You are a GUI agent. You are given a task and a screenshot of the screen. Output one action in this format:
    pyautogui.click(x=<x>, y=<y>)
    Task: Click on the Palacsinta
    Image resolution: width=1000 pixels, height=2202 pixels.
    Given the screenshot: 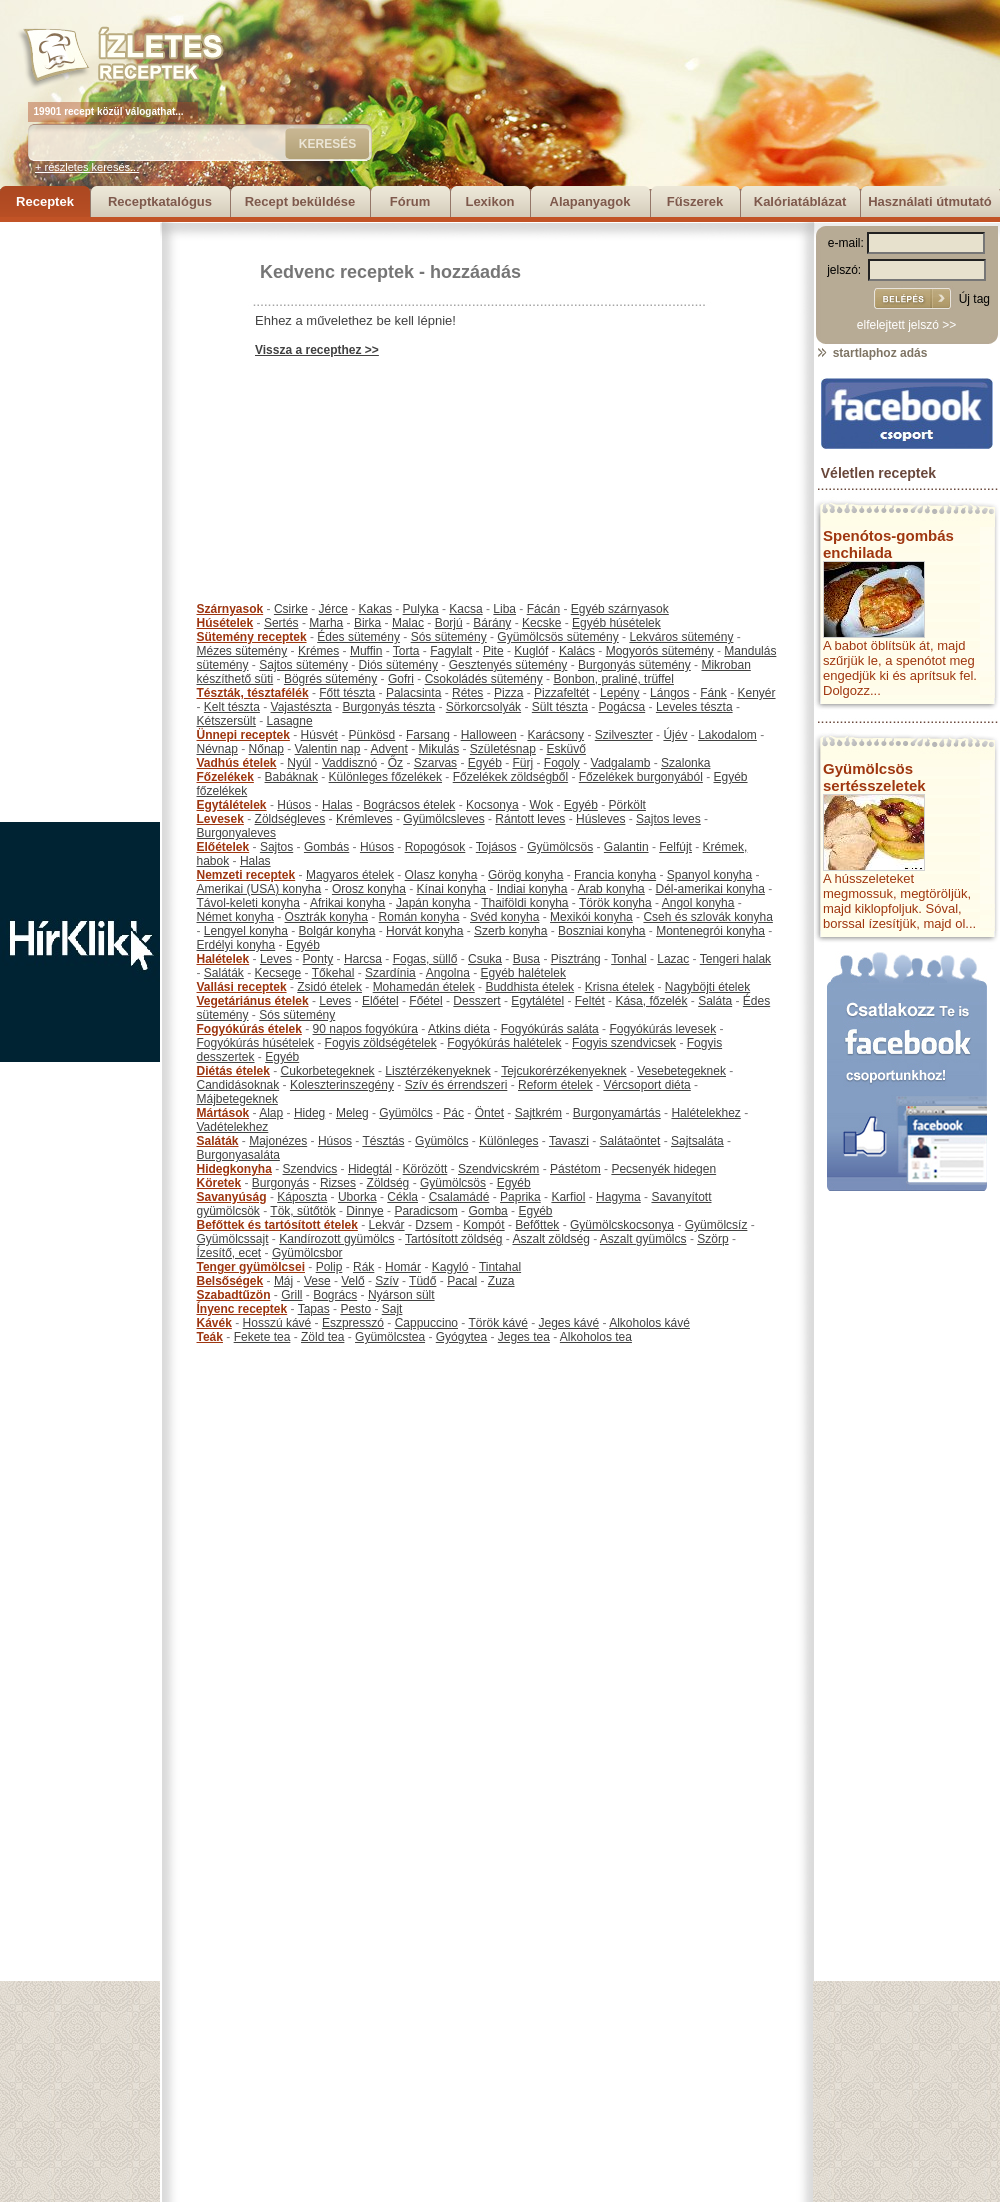 What is the action you would take?
    pyautogui.click(x=413, y=693)
    